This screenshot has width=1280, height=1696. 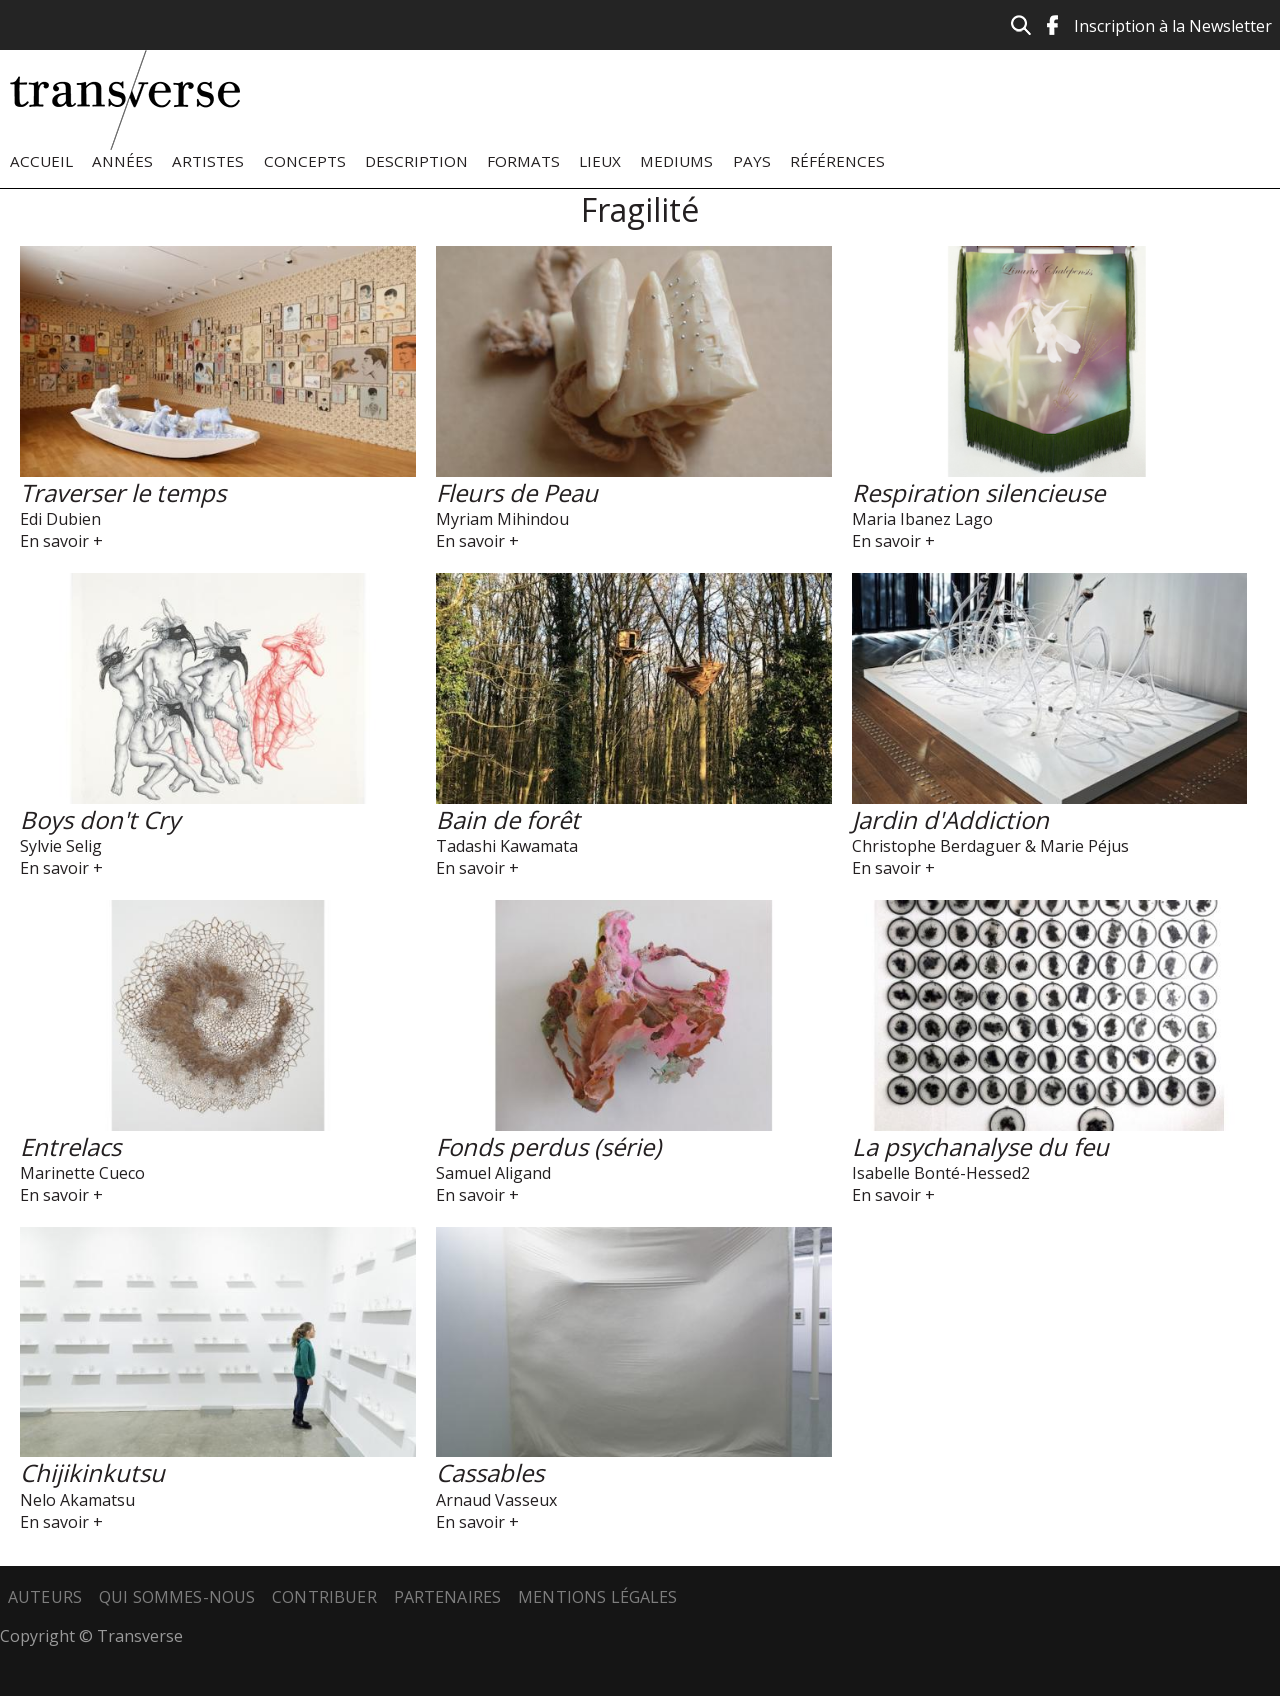 I want to click on Bain de forêt, so click(x=508, y=819).